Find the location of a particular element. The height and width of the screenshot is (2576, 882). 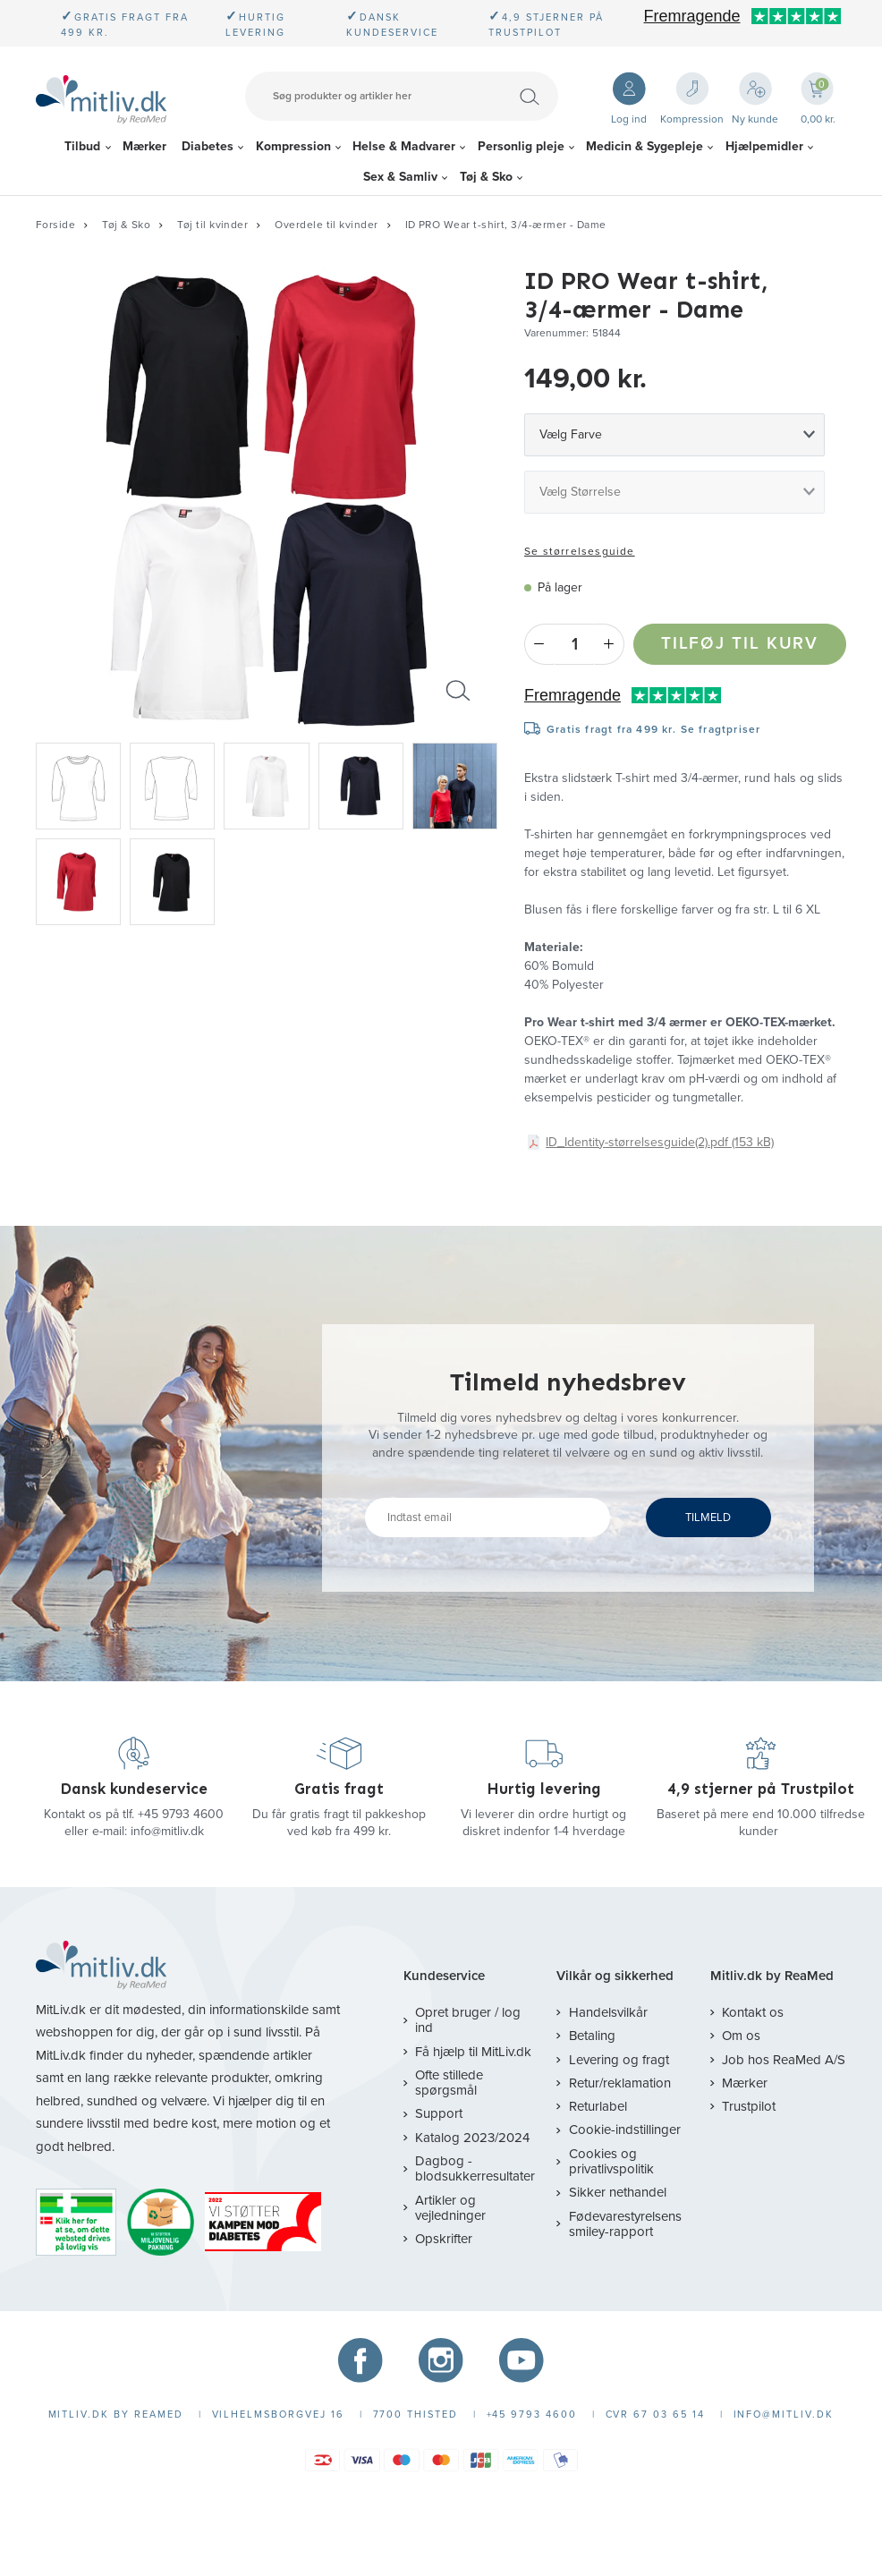

Om os is located at coordinates (741, 2036).